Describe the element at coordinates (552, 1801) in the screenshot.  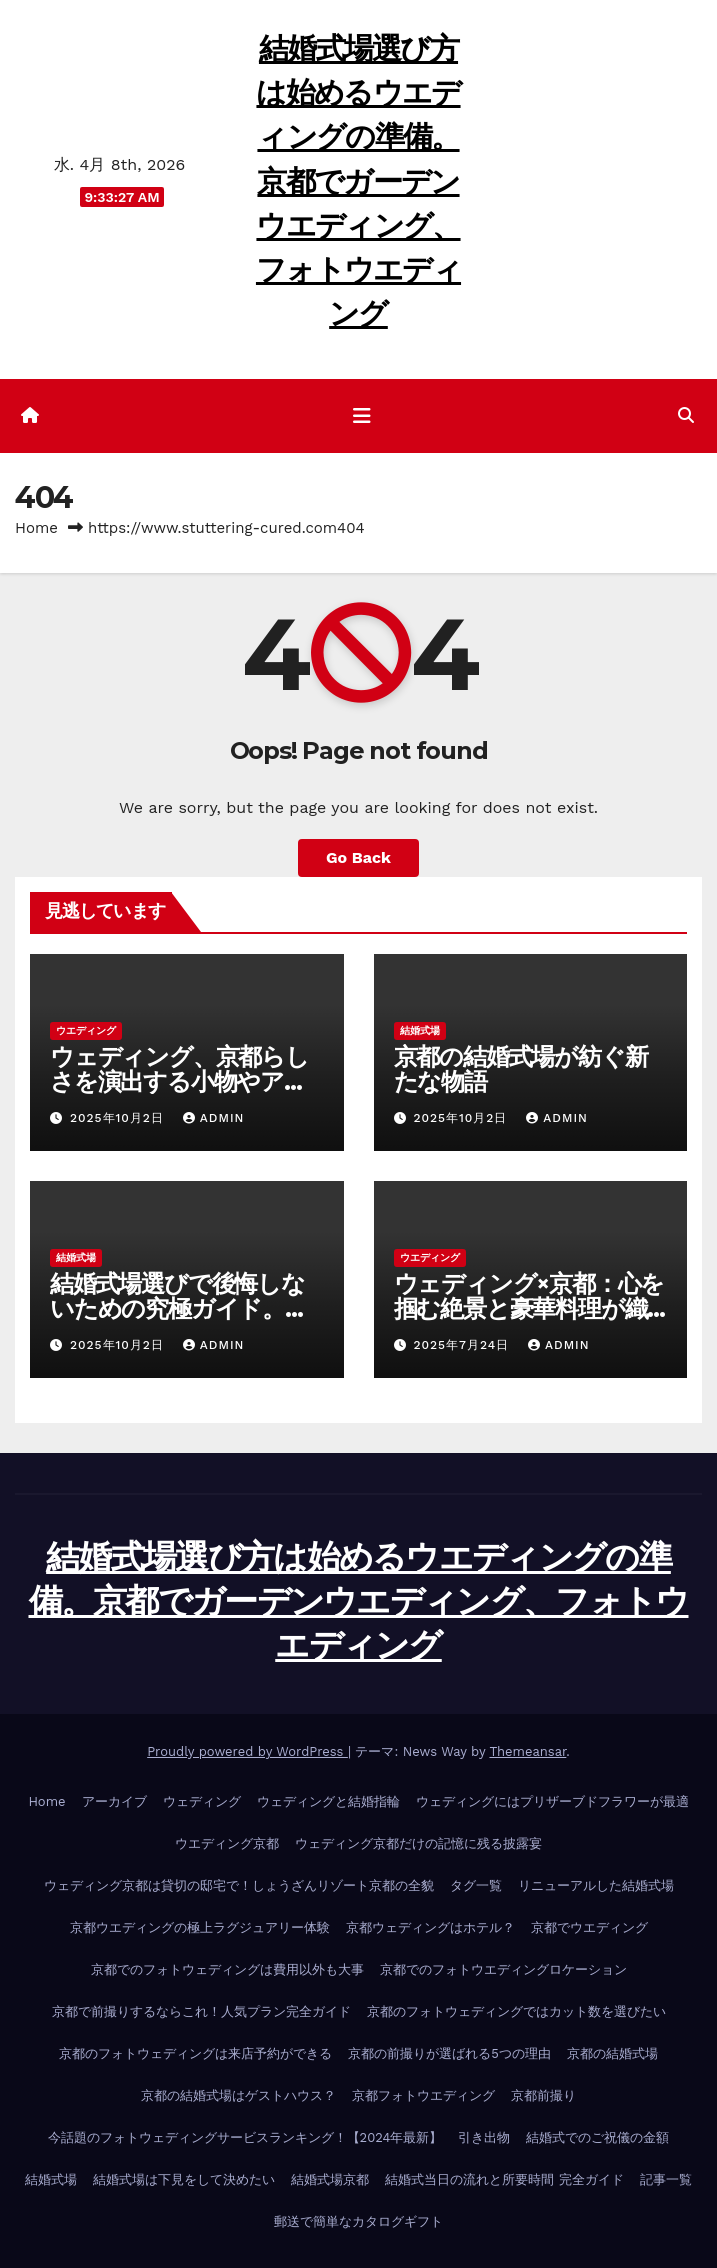
I see `ウェディングにはプリザーブドフラワーが最適` at that location.